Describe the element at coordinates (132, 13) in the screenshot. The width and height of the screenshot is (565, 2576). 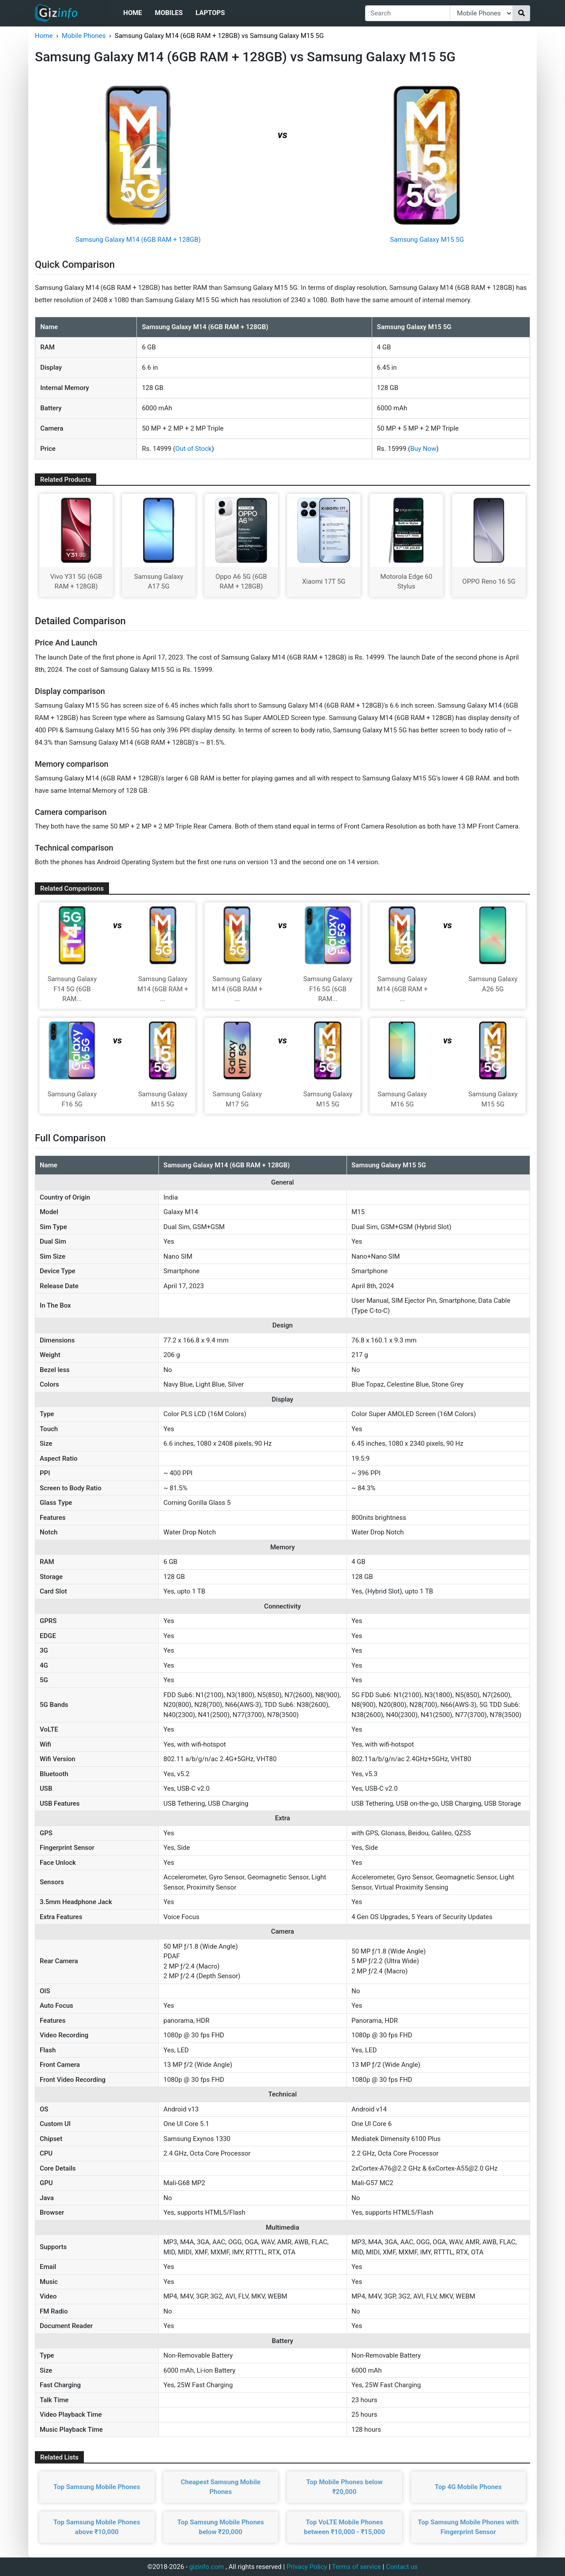
I see `Home` at that location.